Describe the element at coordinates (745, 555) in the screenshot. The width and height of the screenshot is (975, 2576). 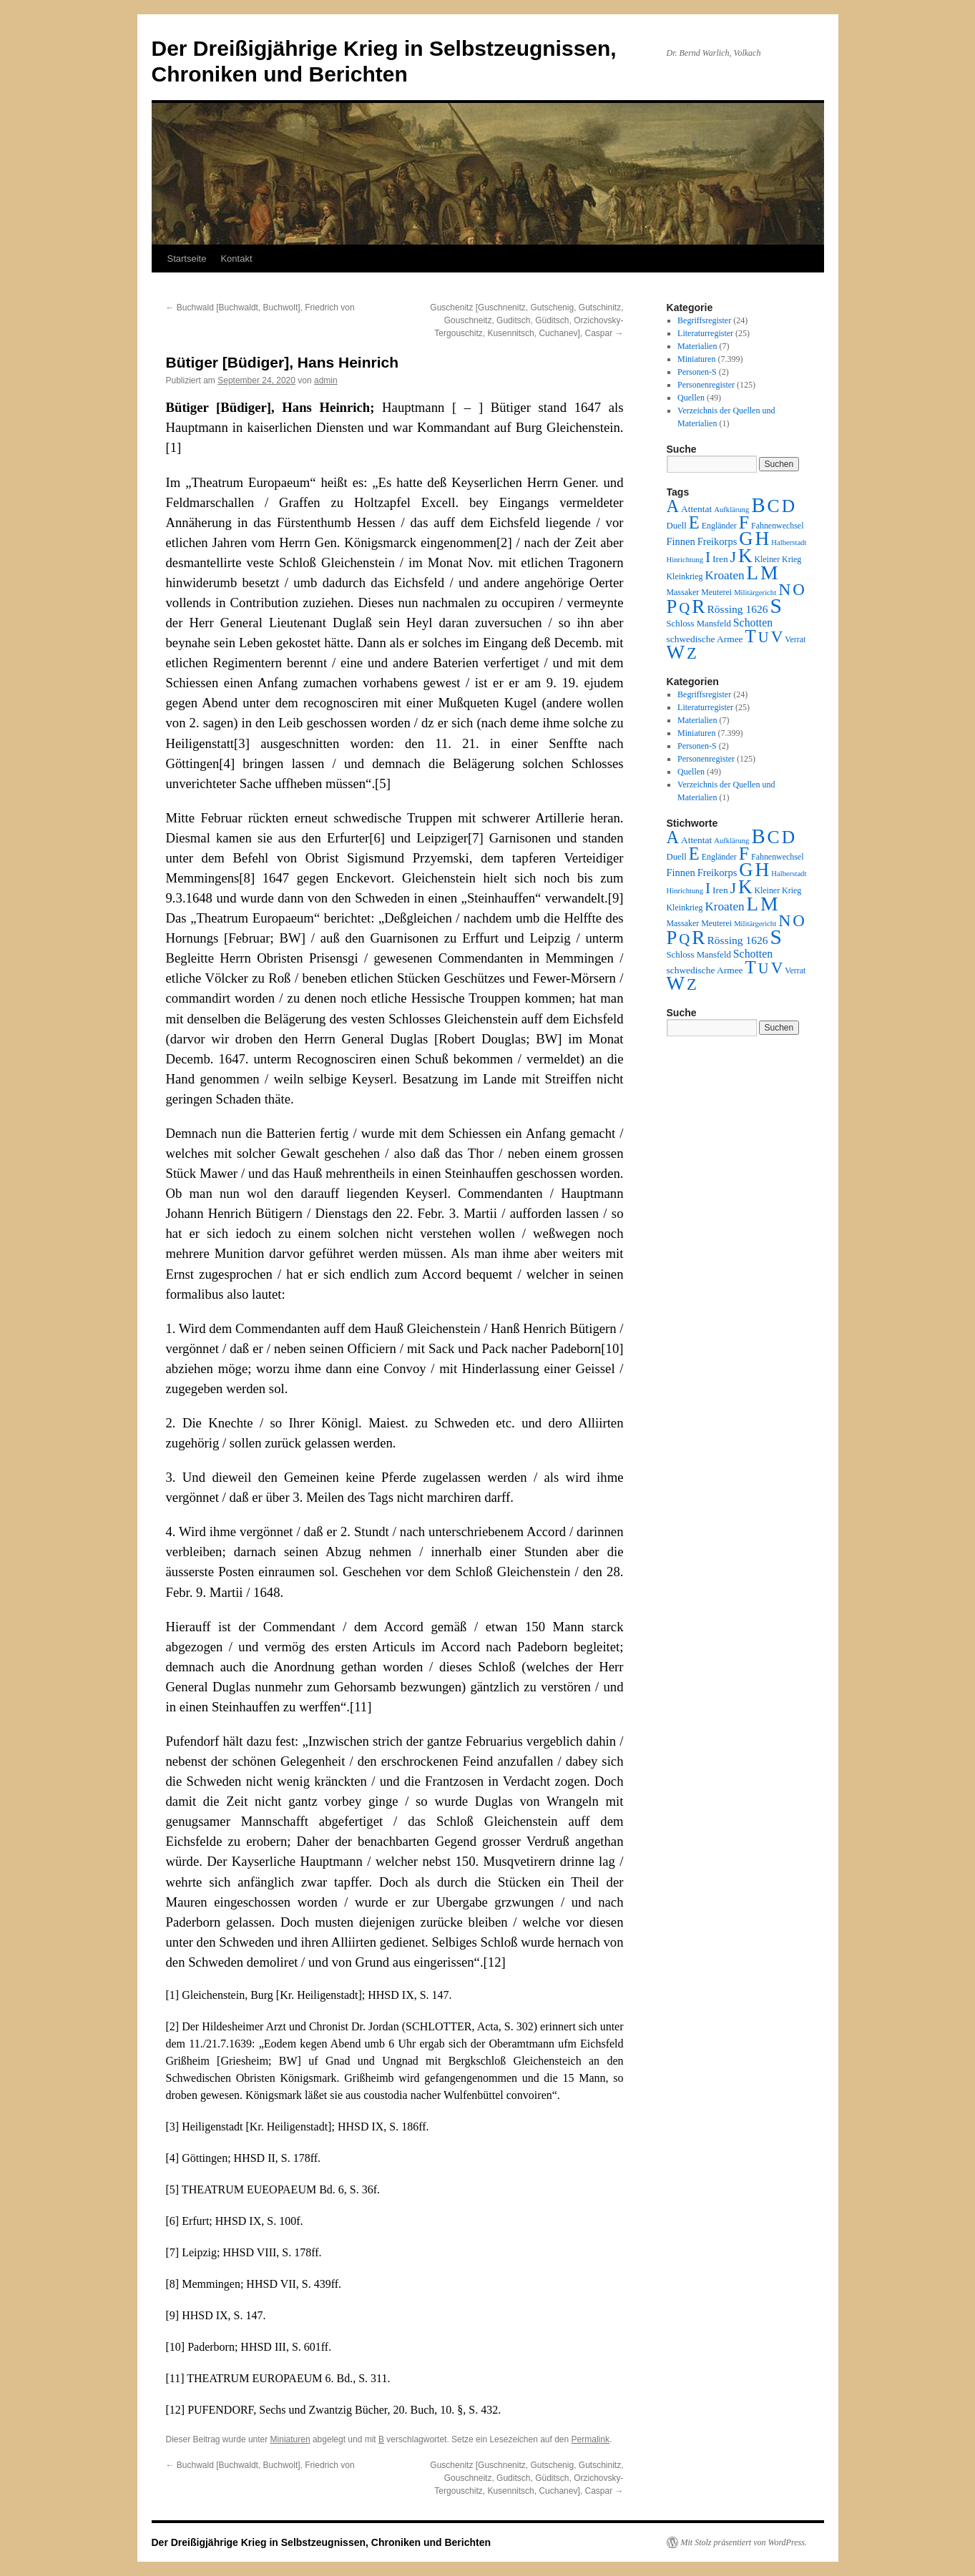
I see `K [K (432 Einträge)]` at that location.